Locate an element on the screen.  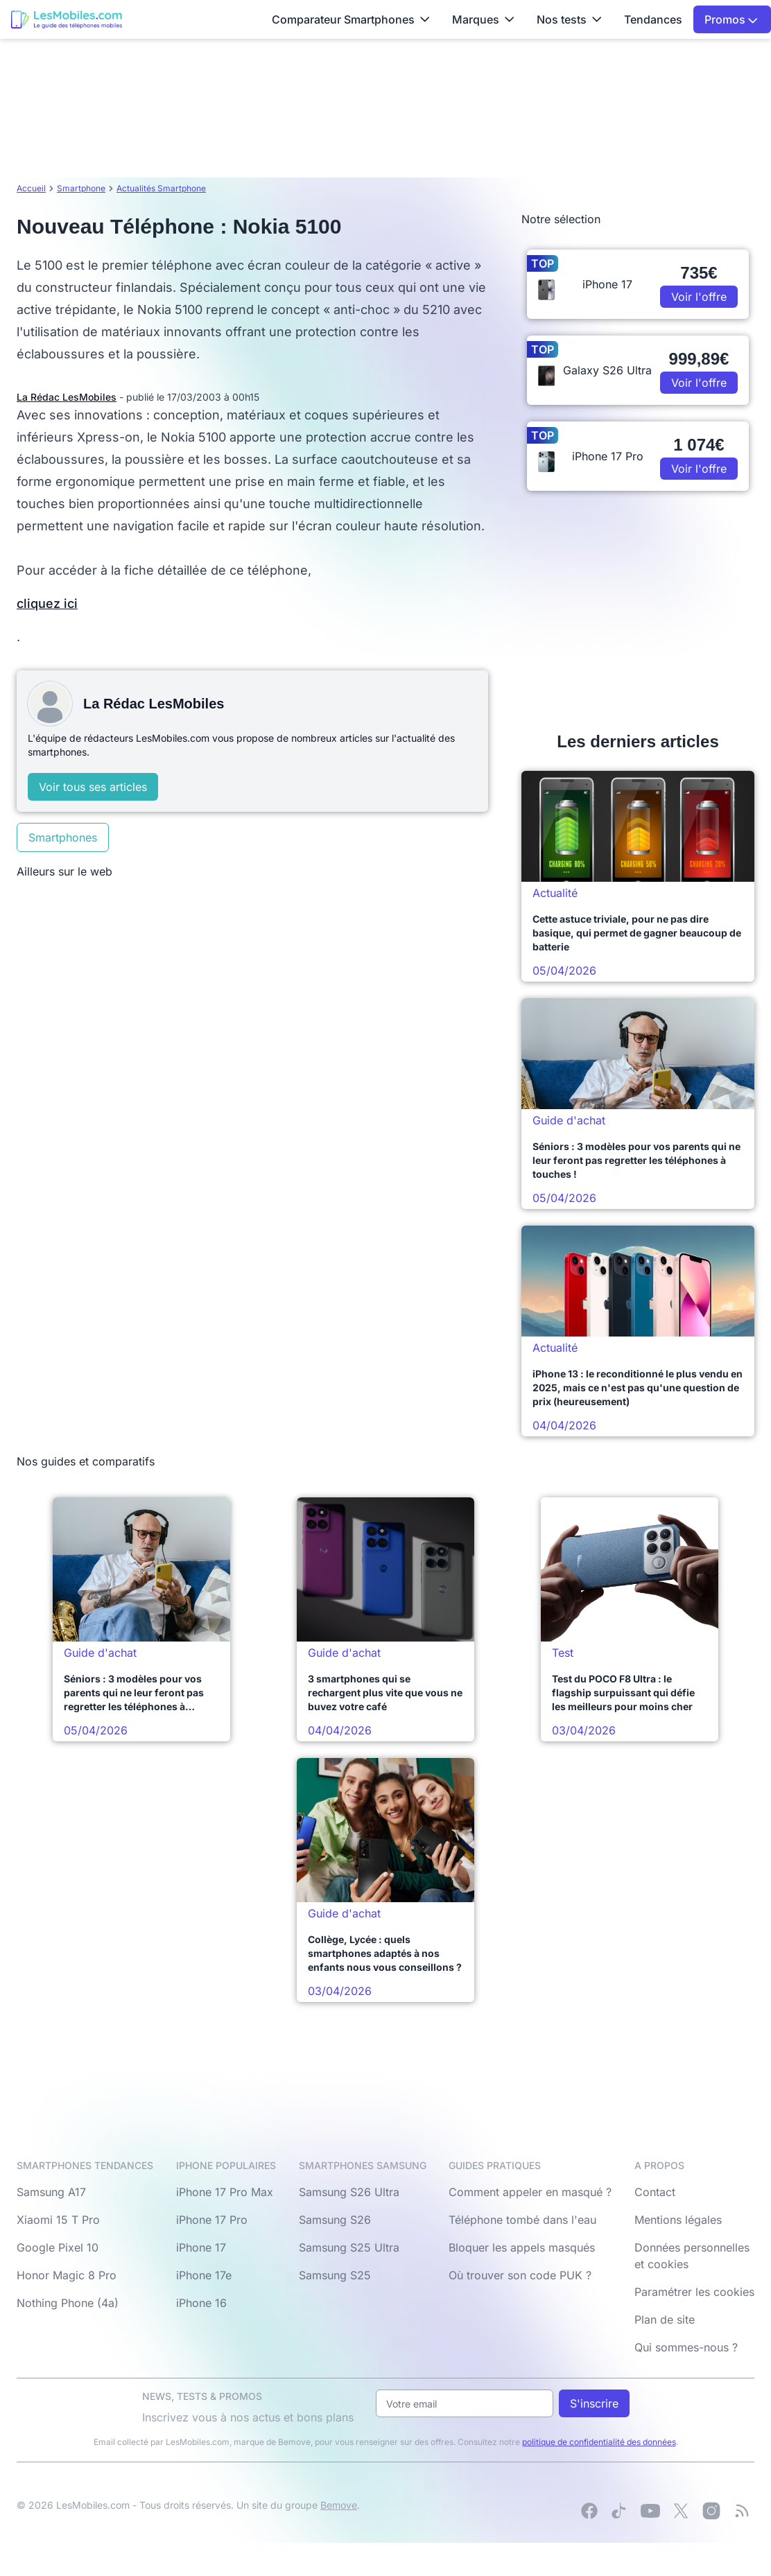
Samsung S26 is located at coordinates (335, 2220).